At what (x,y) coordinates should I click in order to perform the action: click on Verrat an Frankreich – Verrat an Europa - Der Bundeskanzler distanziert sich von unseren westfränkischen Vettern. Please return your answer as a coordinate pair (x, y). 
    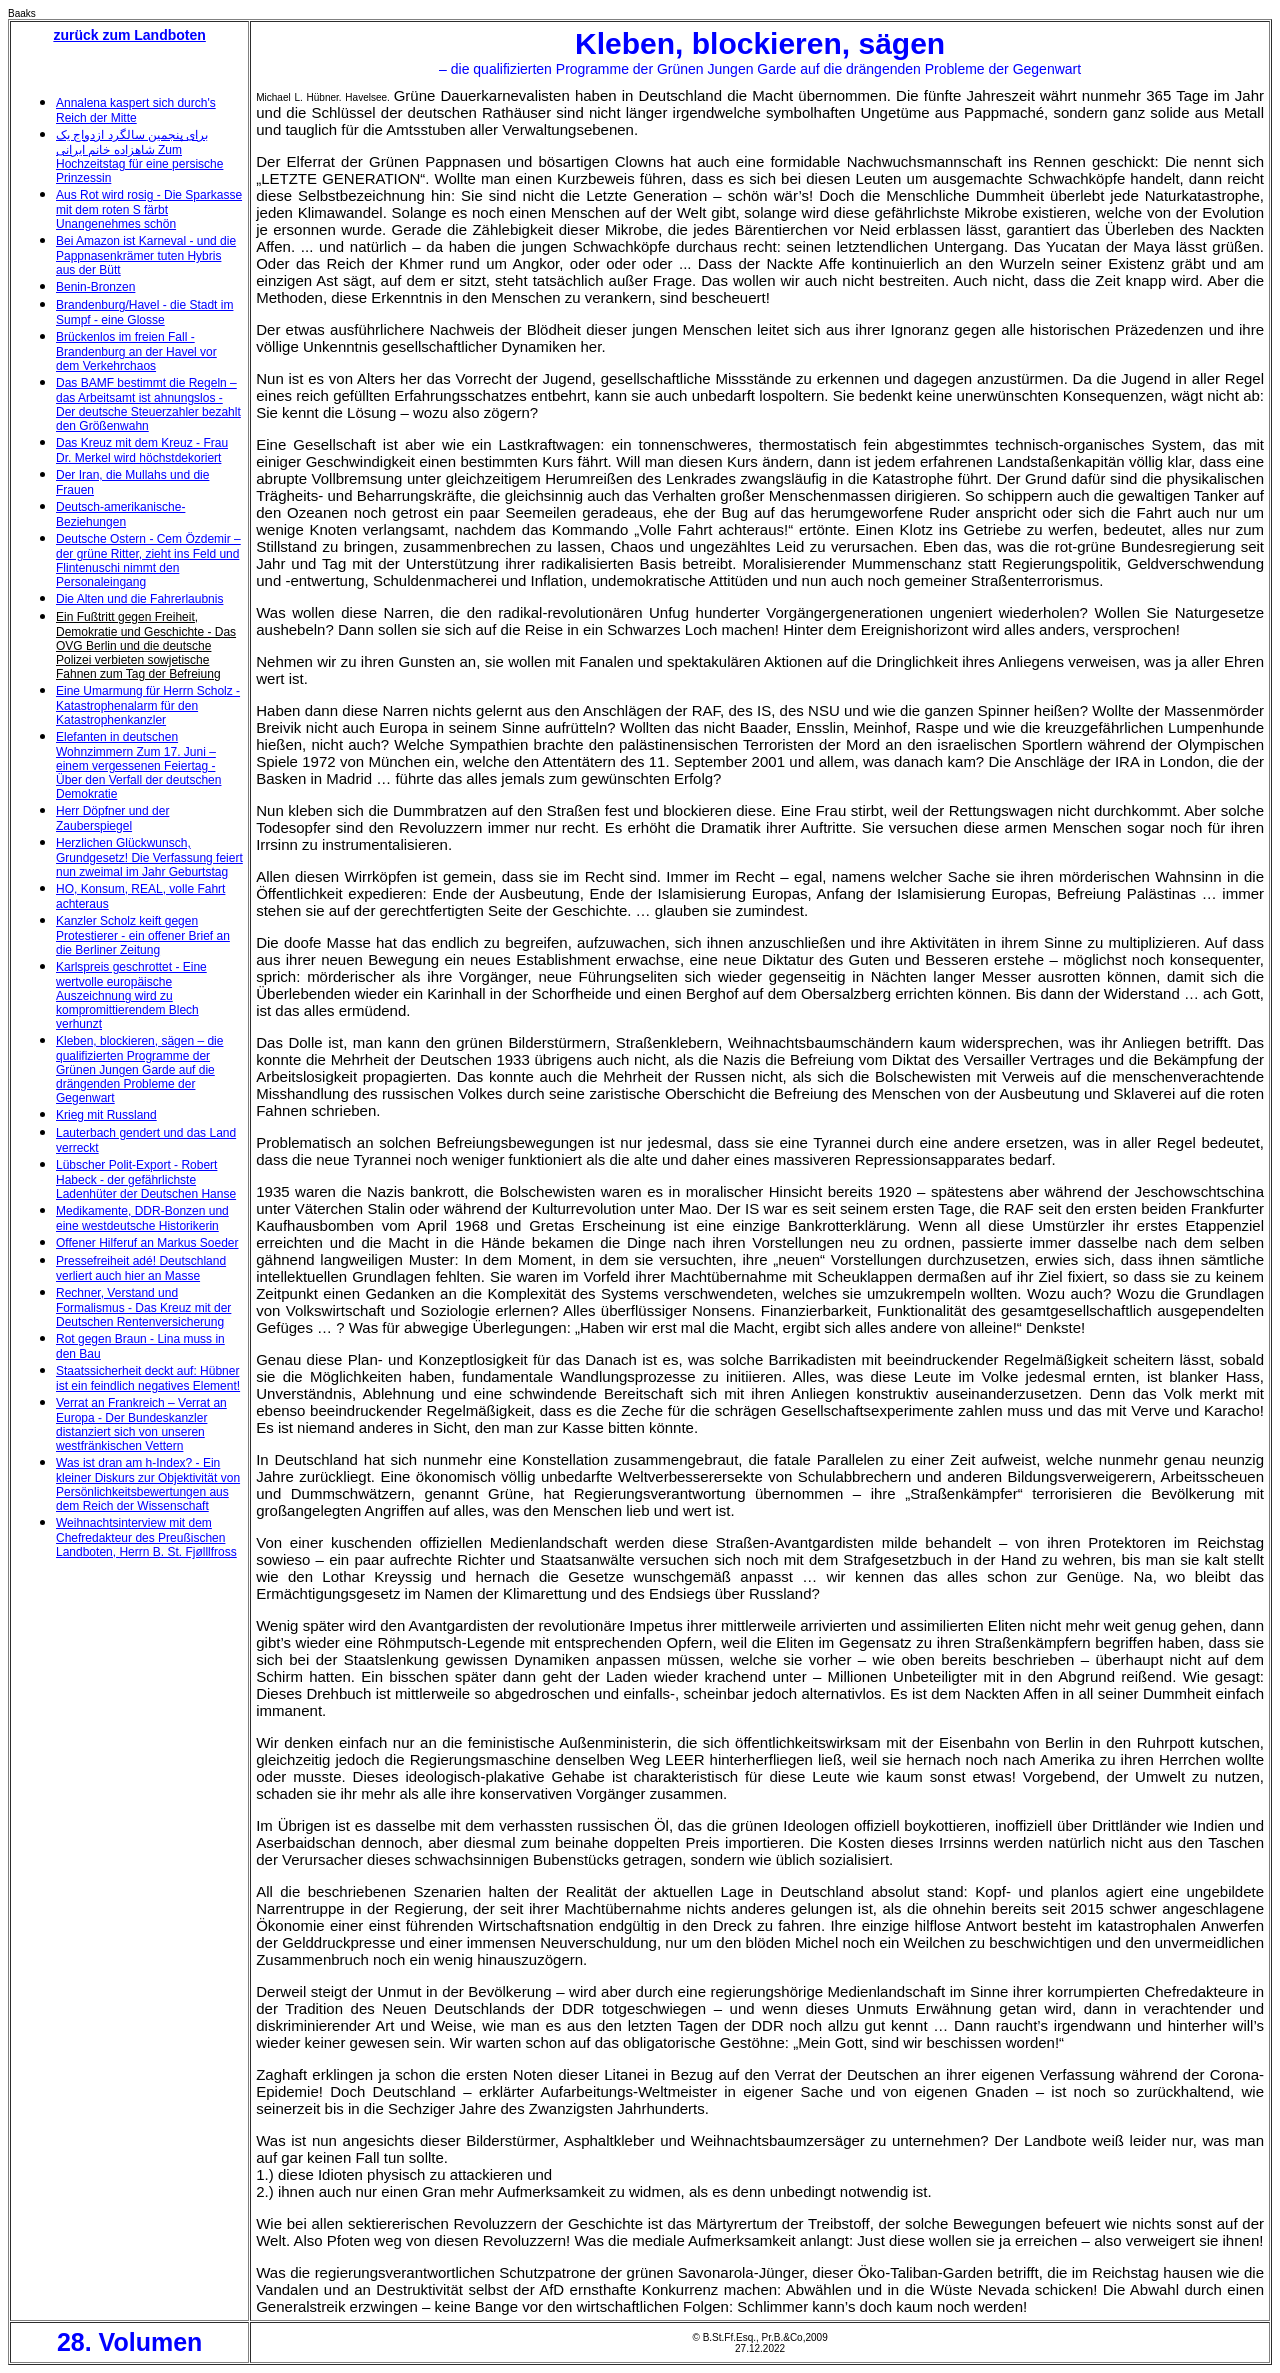
    Looking at the image, I should click on (141, 1424).